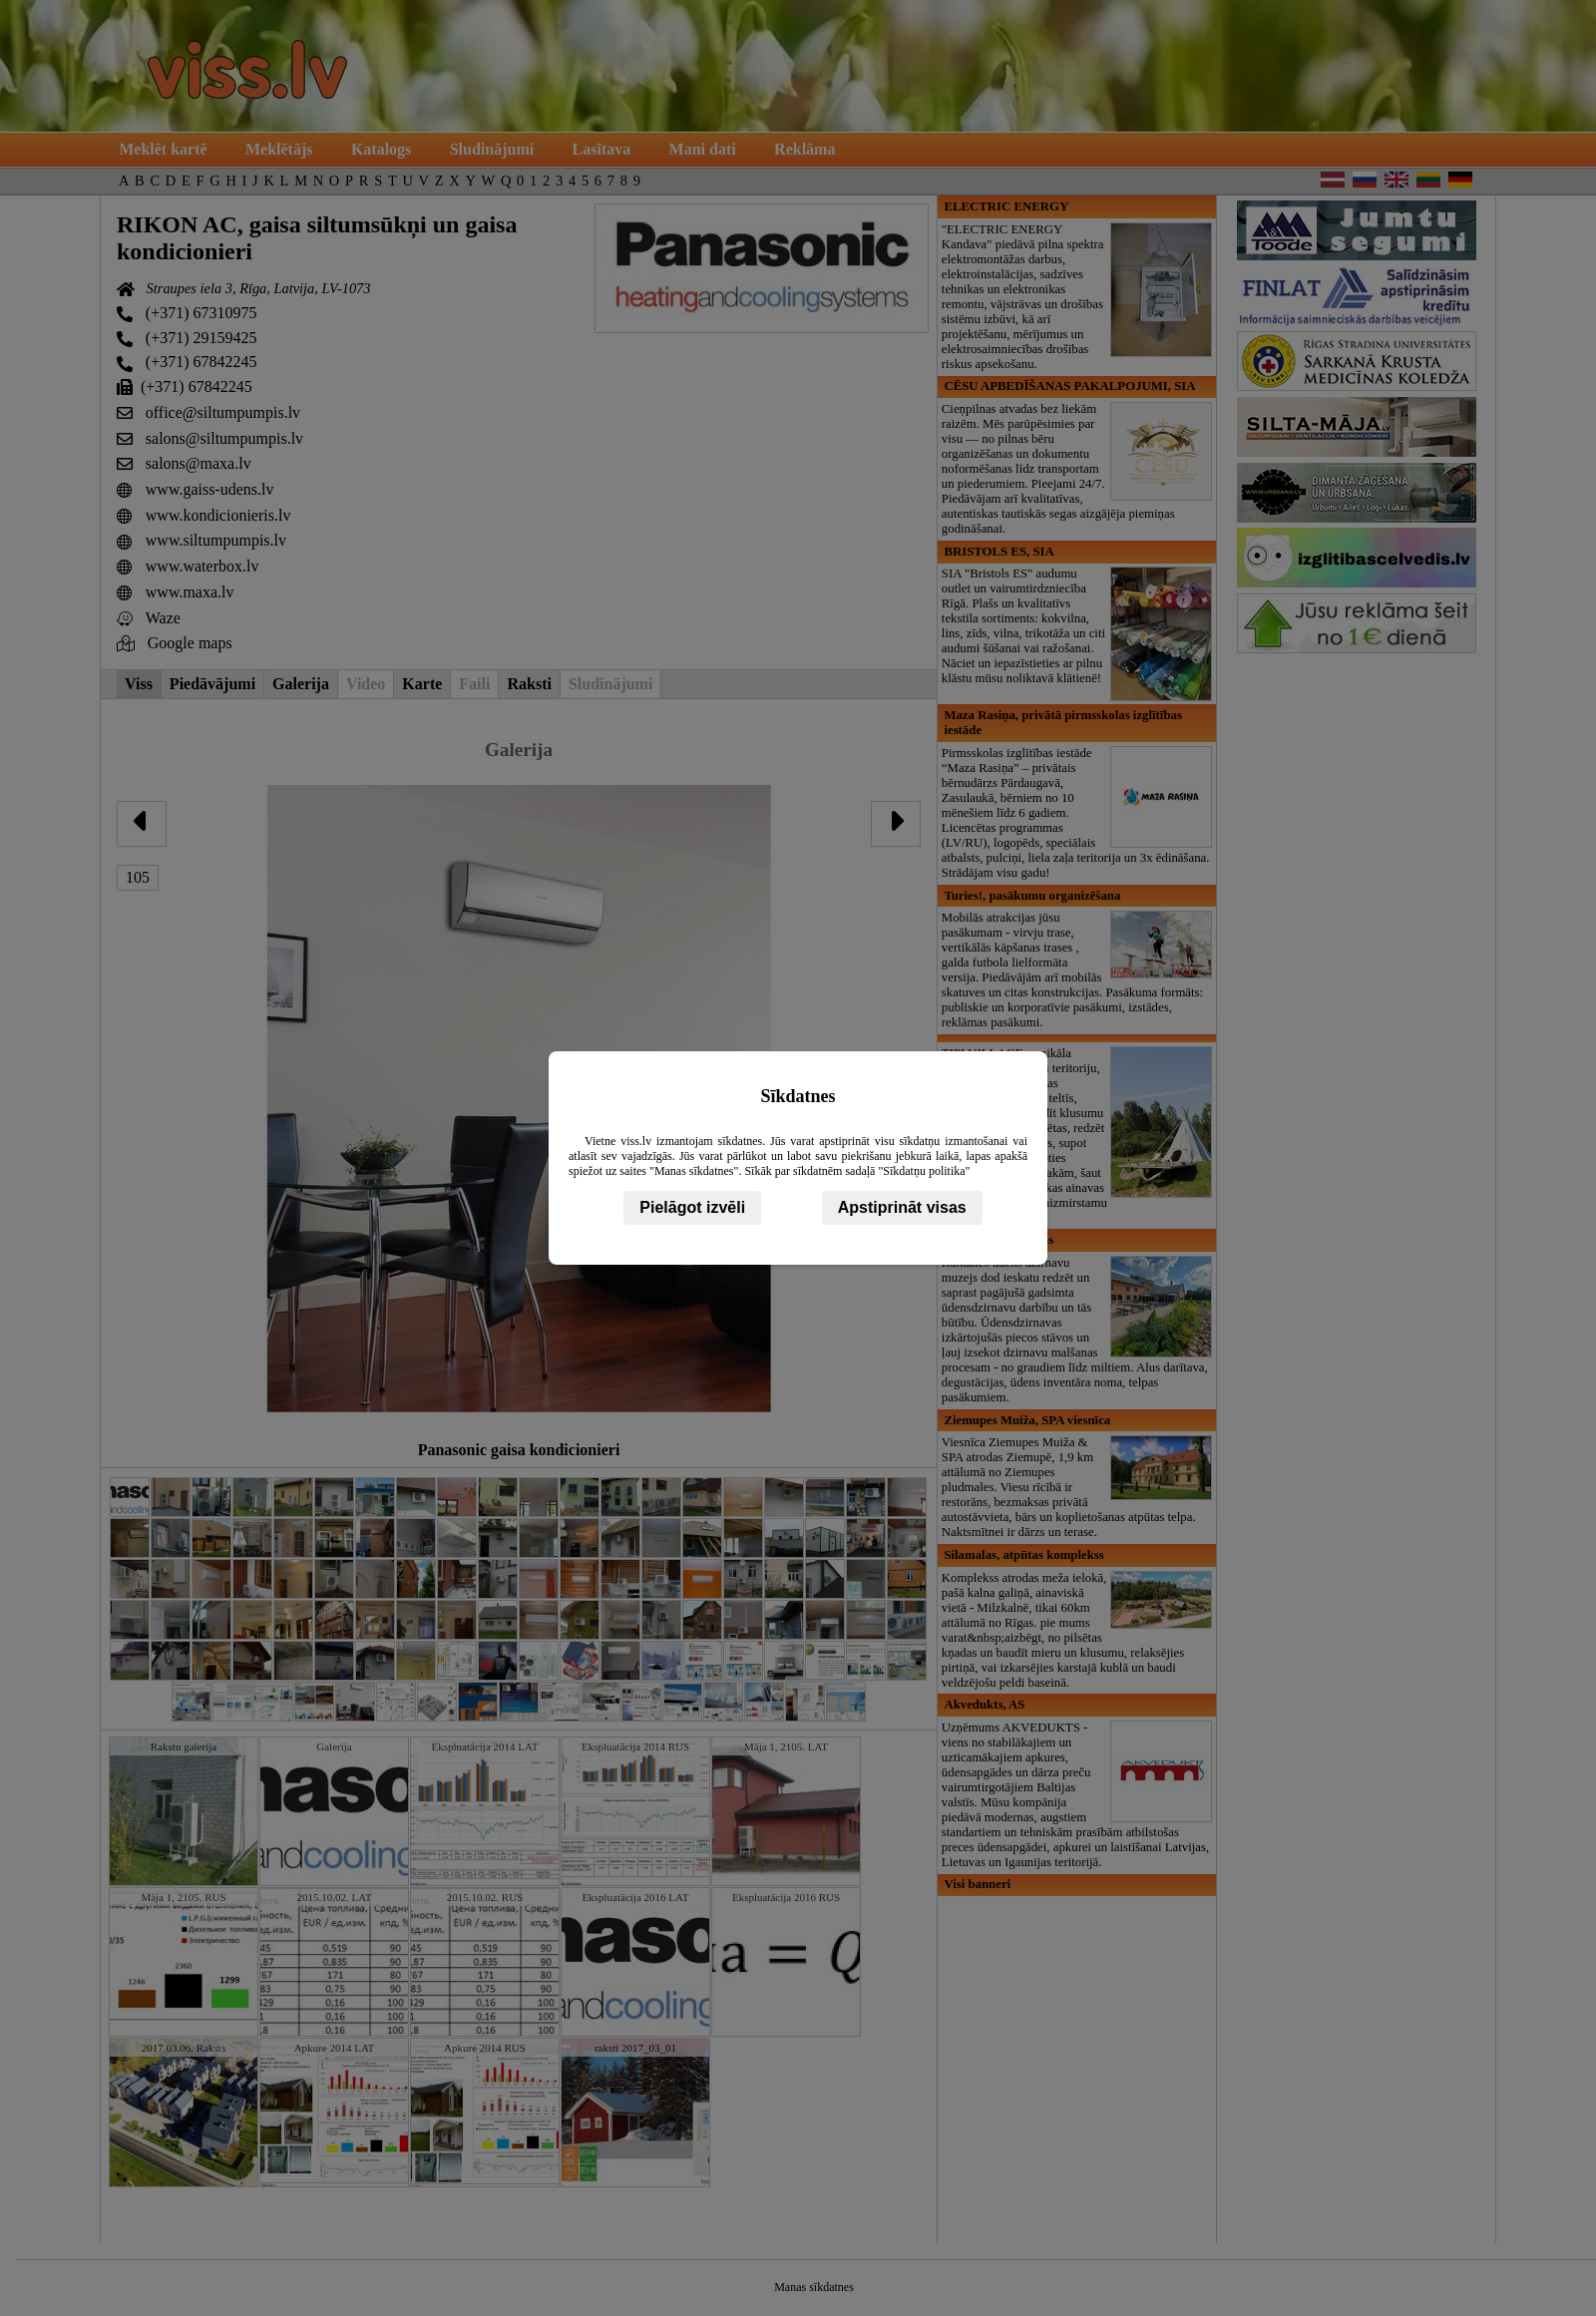 This screenshot has height=2316, width=1596. Describe the element at coordinates (902, 1207) in the screenshot. I see `Apstiprināt visas` at that location.